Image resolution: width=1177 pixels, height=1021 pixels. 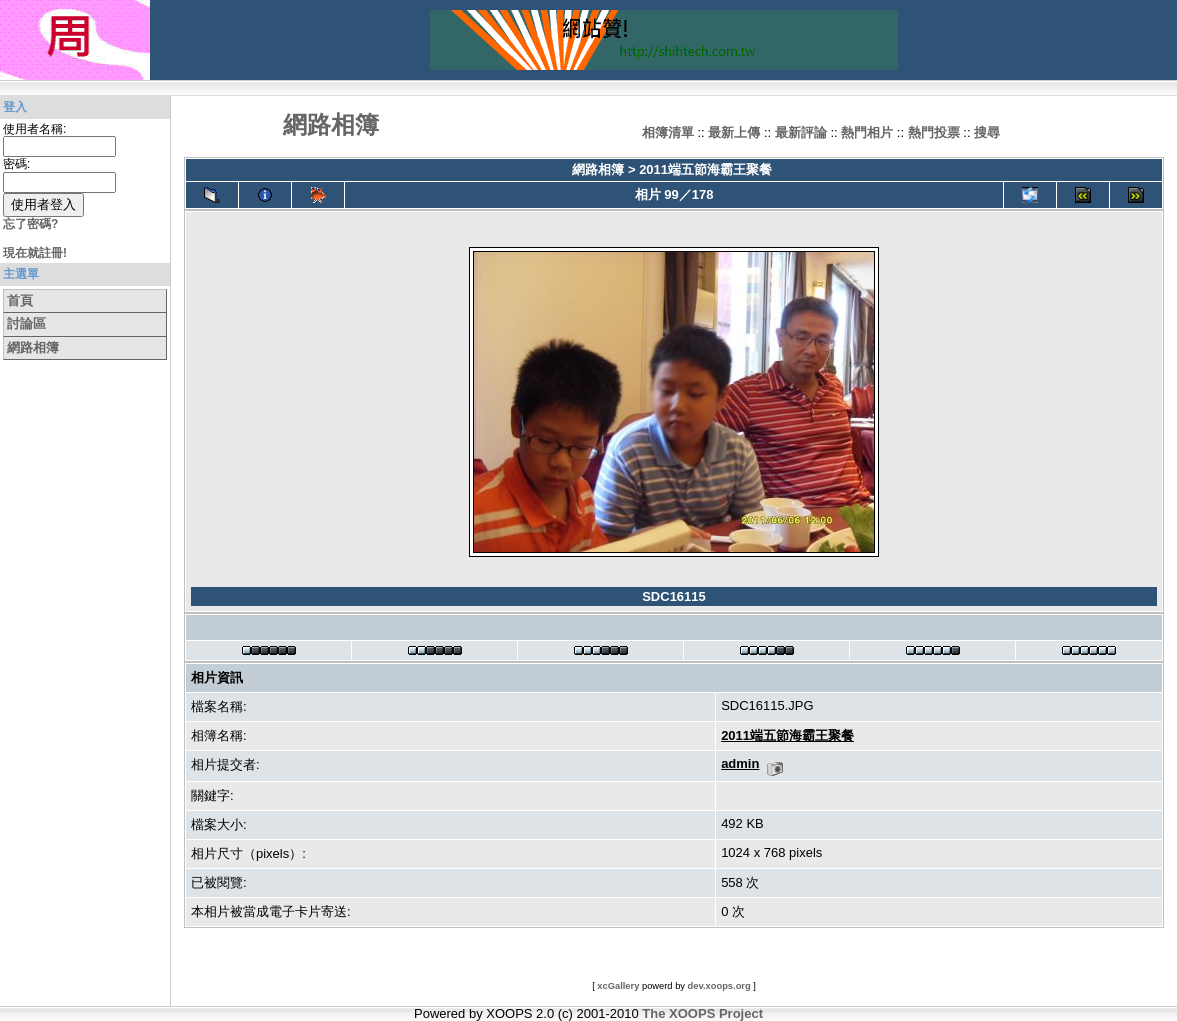 What do you see at coordinates (867, 132) in the screenshot?
I see `熱門相片` at bounding box center [867, 132].